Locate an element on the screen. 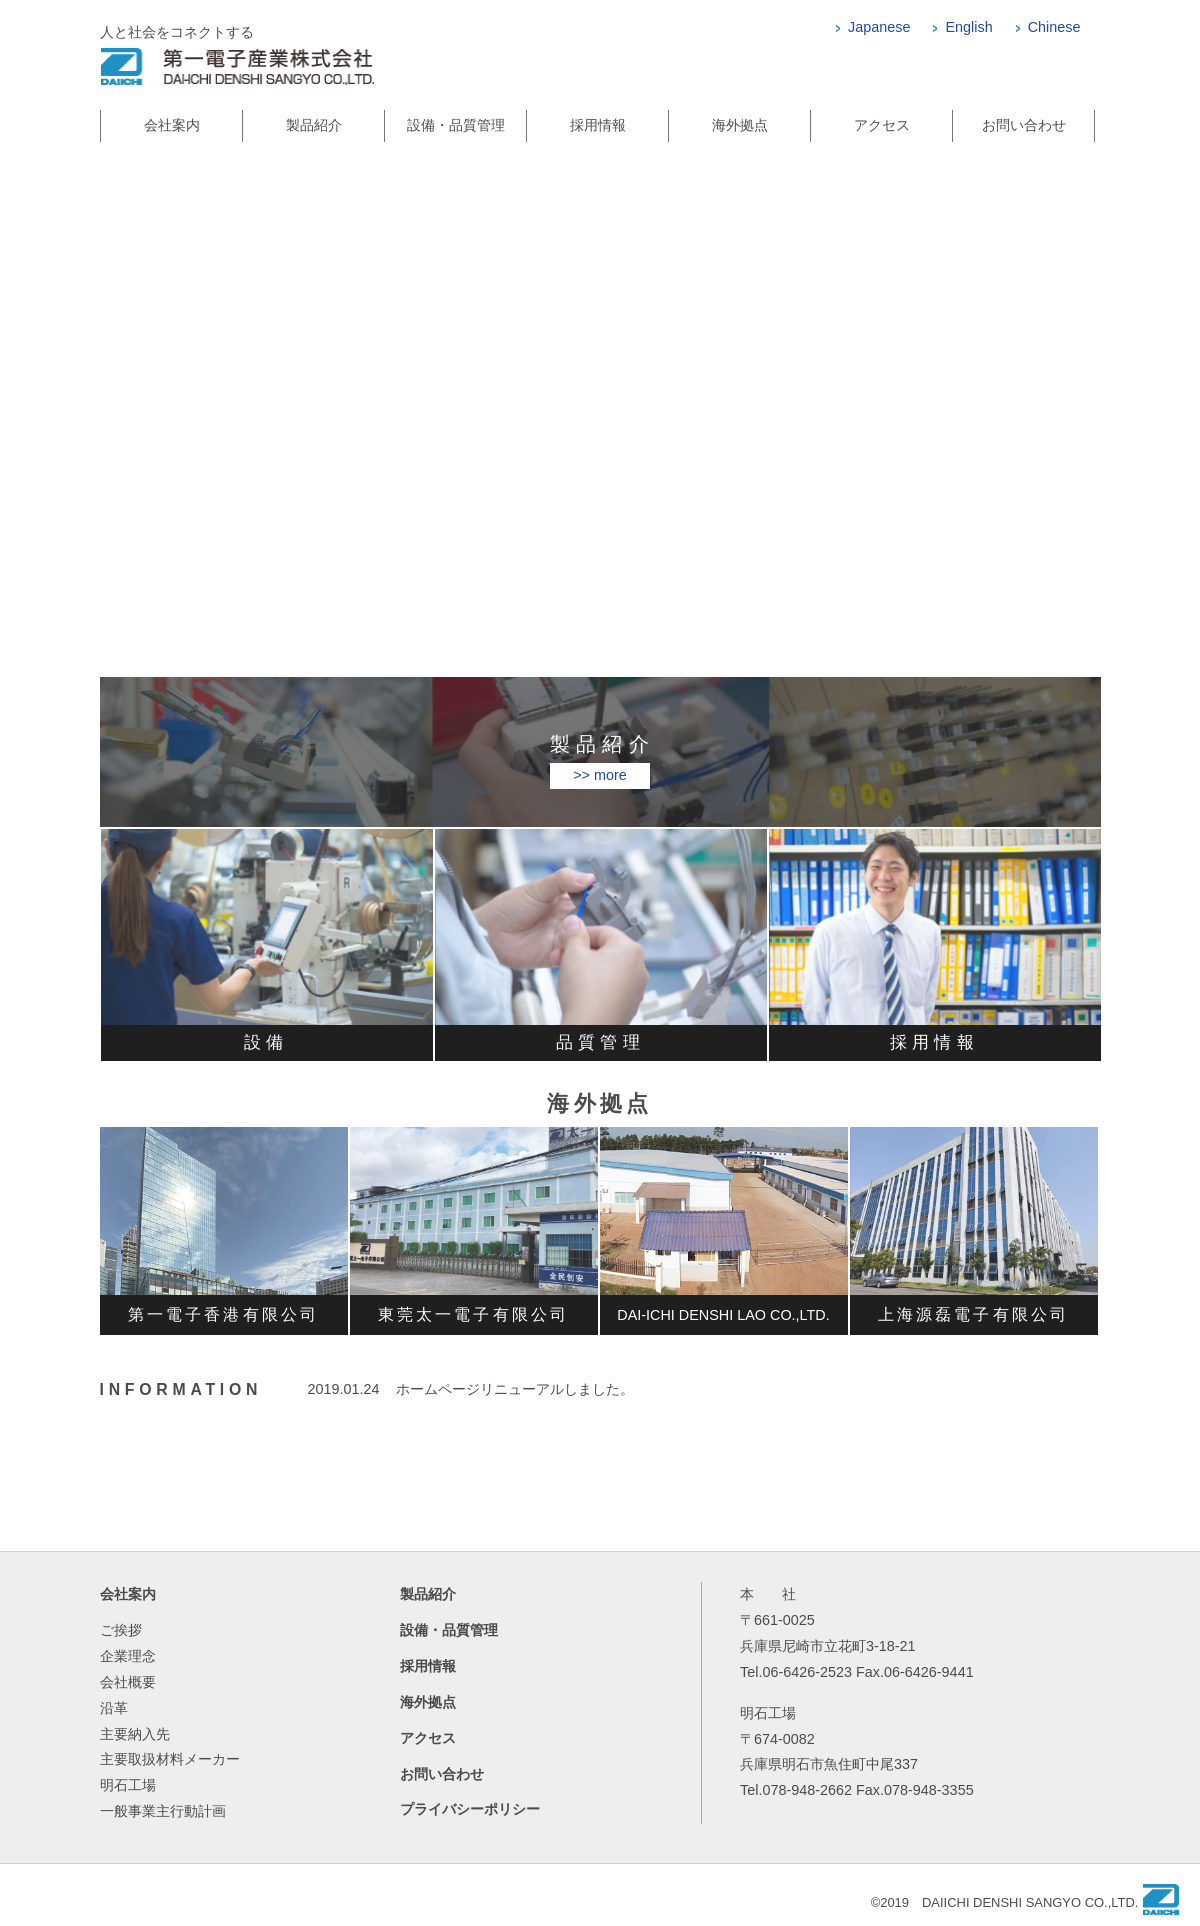 This screenshot has height=1926, width=1200. 沿革 is located at coordinates (114, 1708).